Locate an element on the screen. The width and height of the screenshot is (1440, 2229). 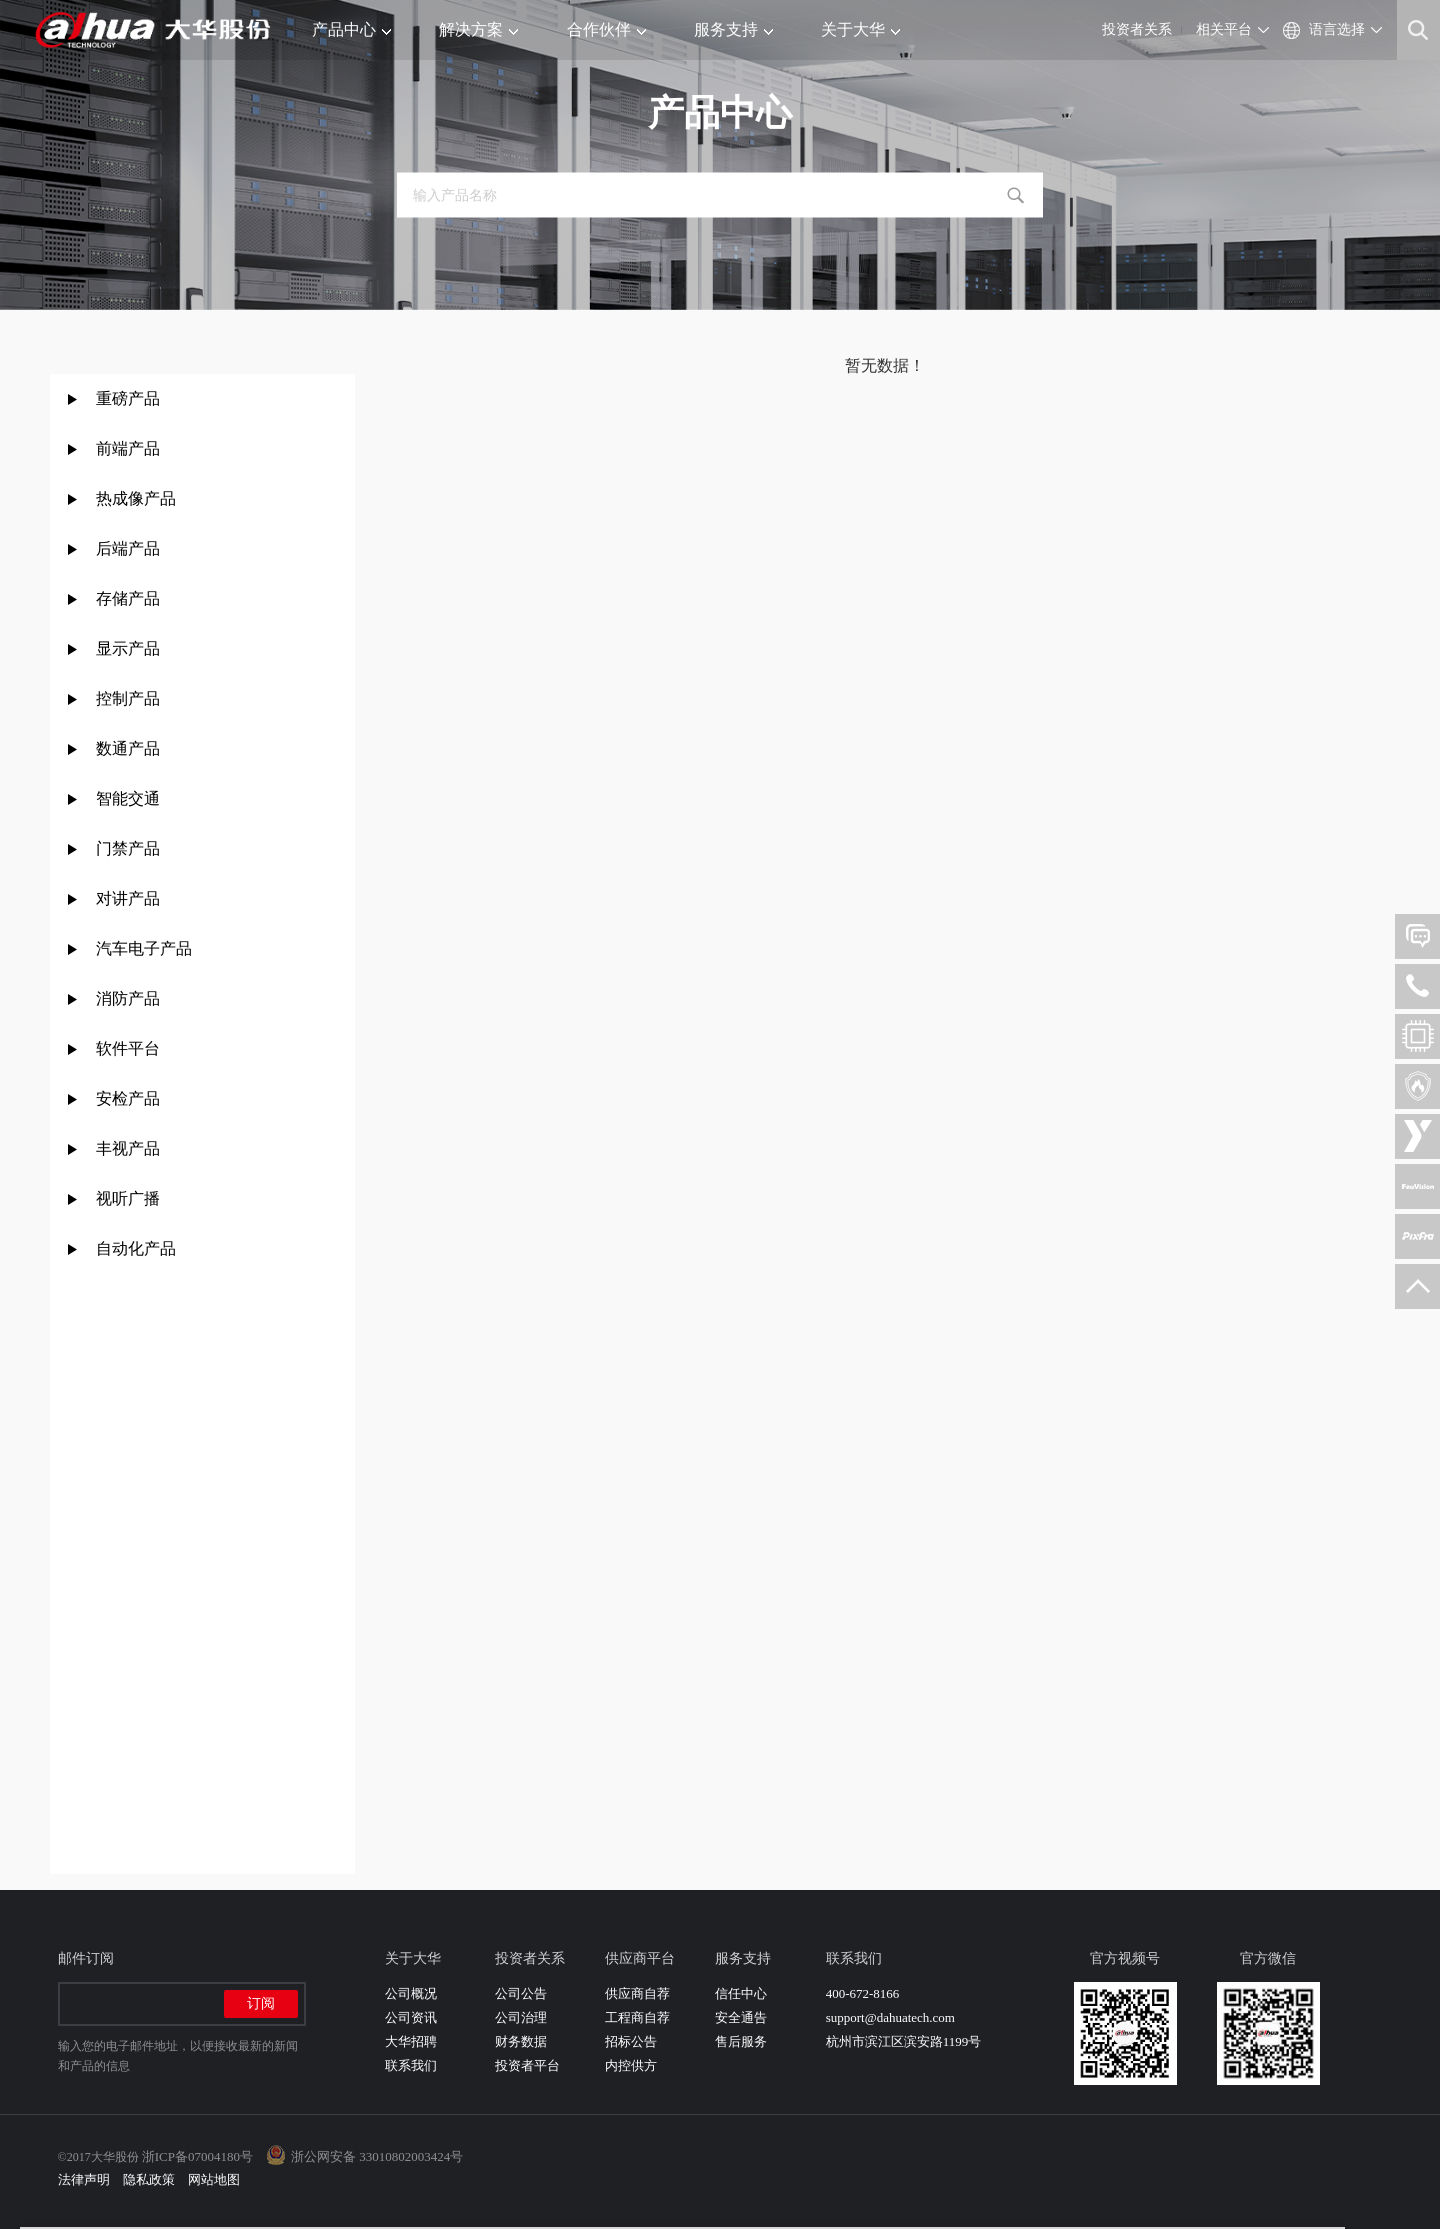
显示产品 is located at coordinates (128, 648).